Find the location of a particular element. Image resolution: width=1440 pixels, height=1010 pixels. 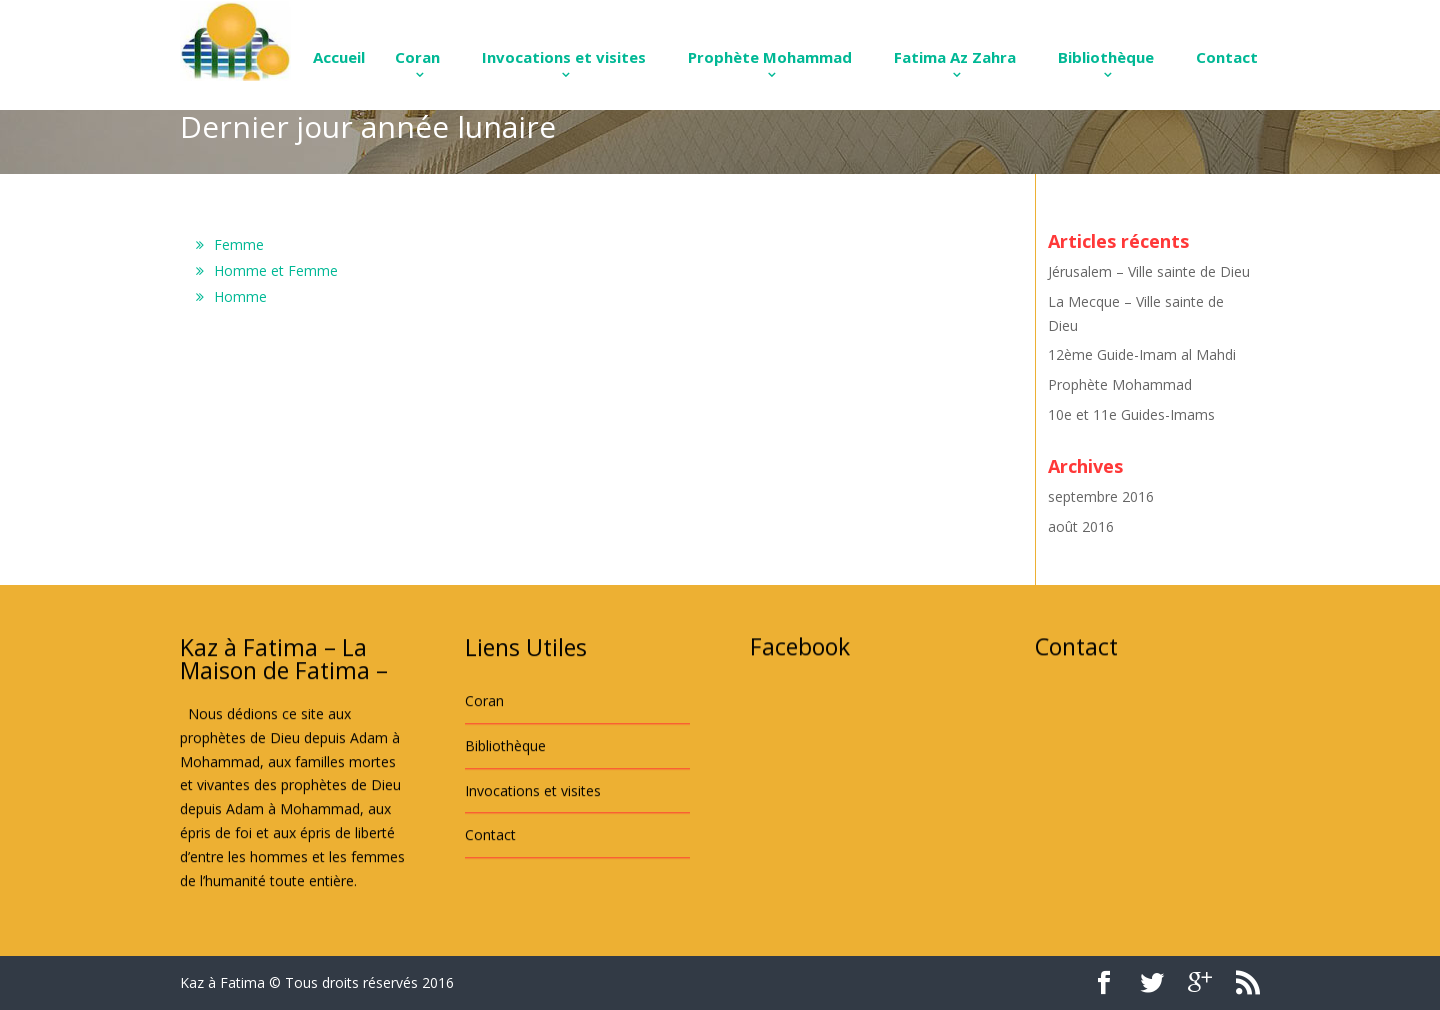

10e et 11e Guides-Imams is located at coordinates (1131, 414).